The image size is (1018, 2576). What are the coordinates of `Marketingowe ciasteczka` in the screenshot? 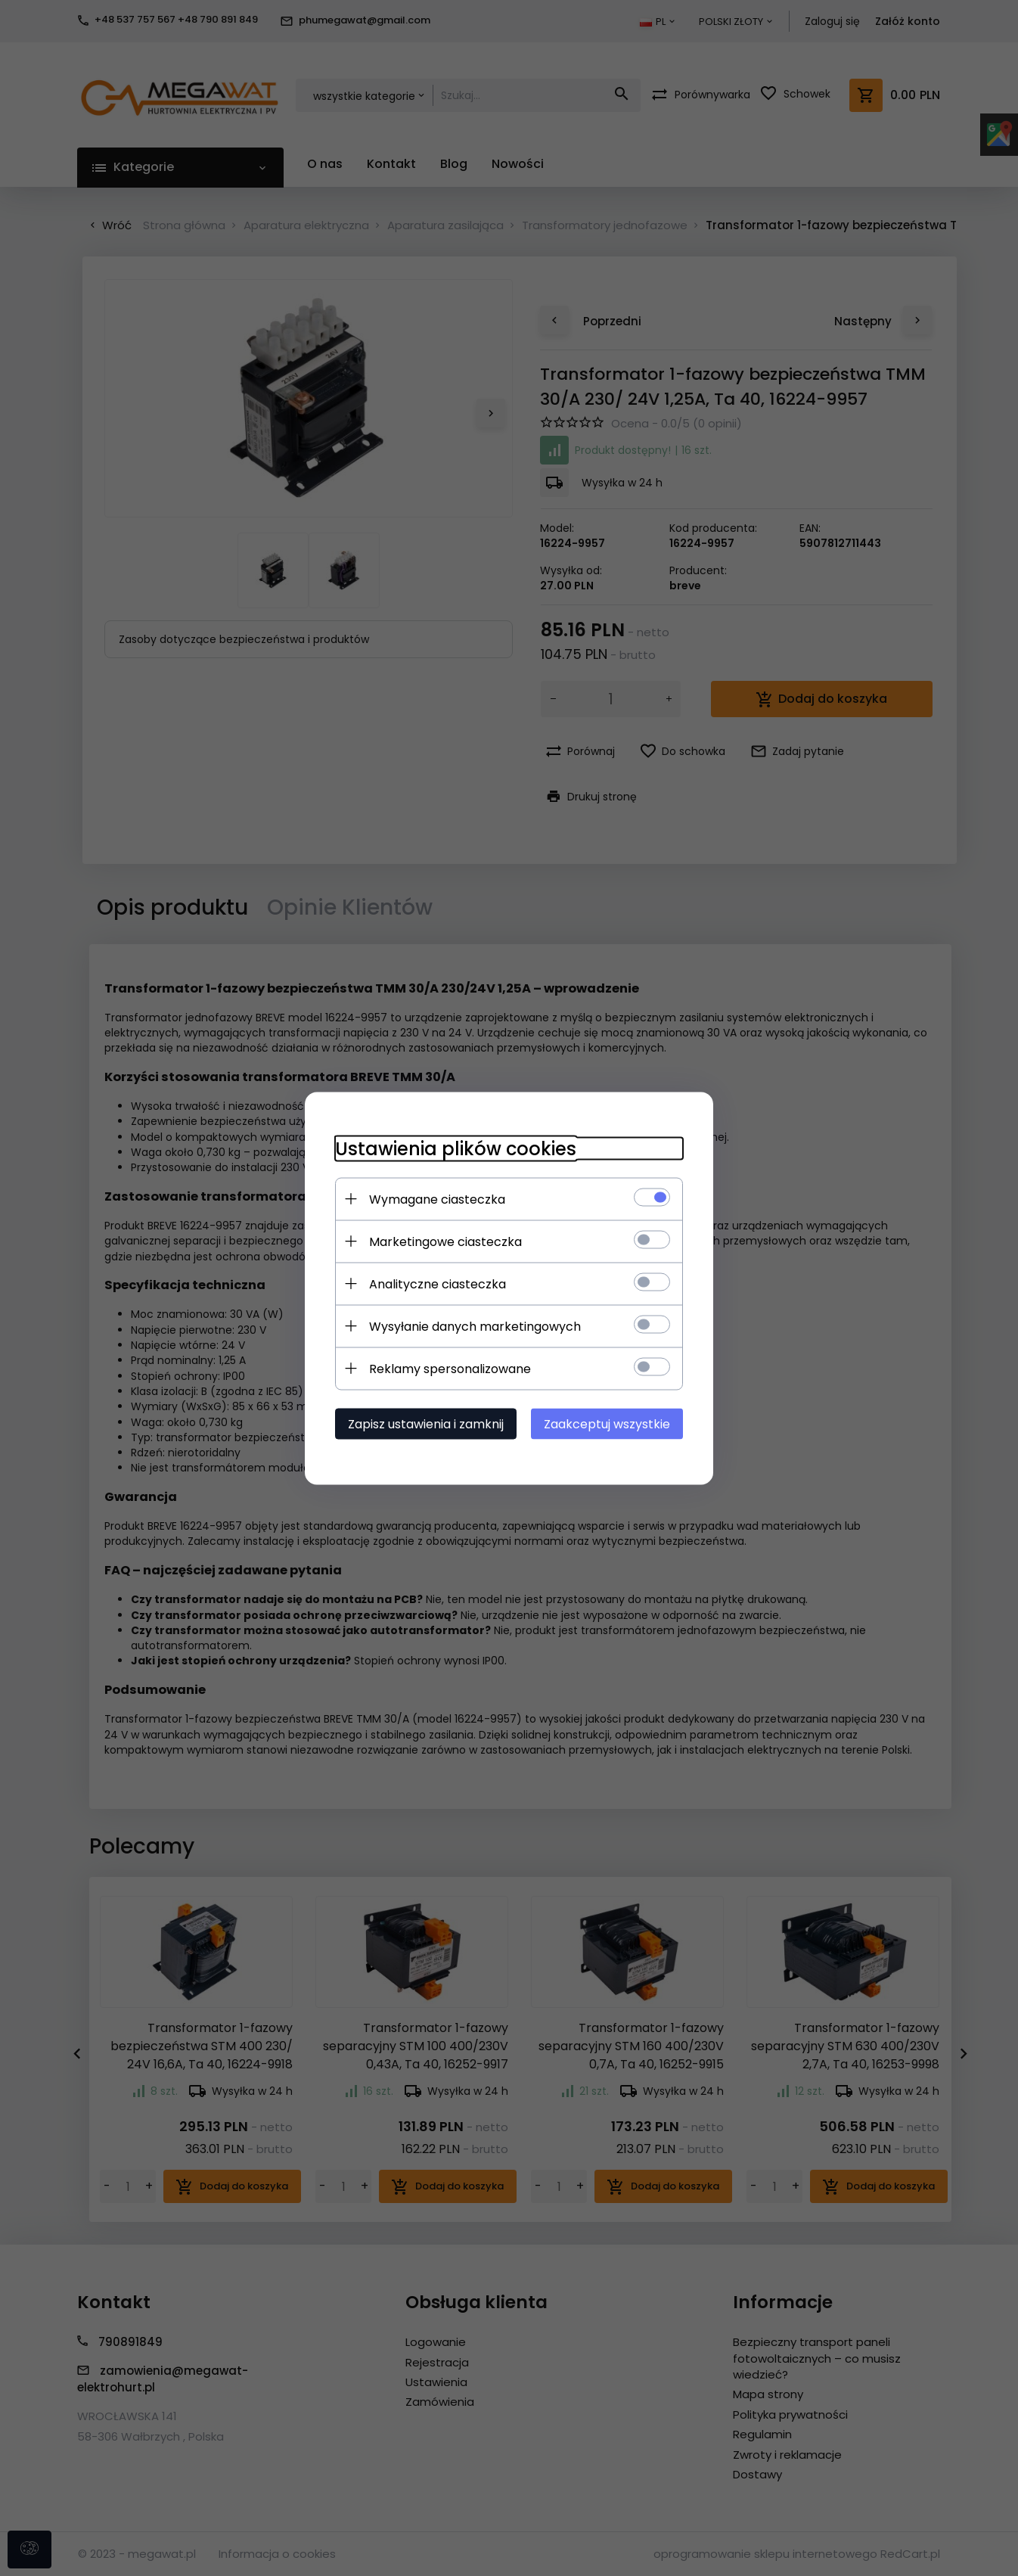 It's located at (445, 1241).